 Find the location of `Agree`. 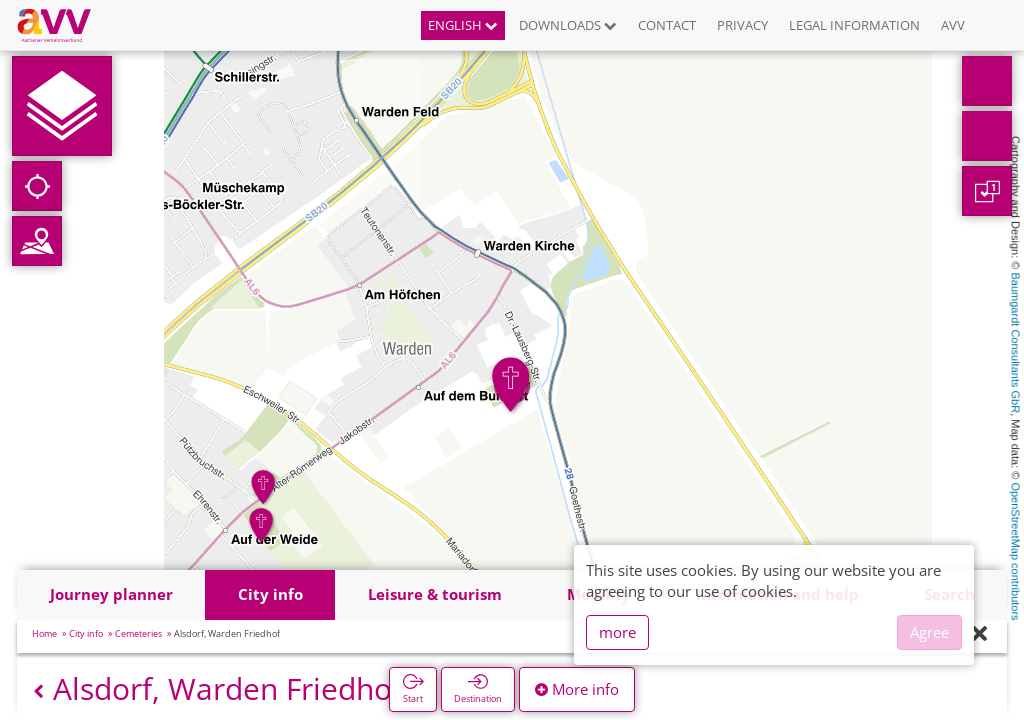

Agree is located at coordinates (929, 632).